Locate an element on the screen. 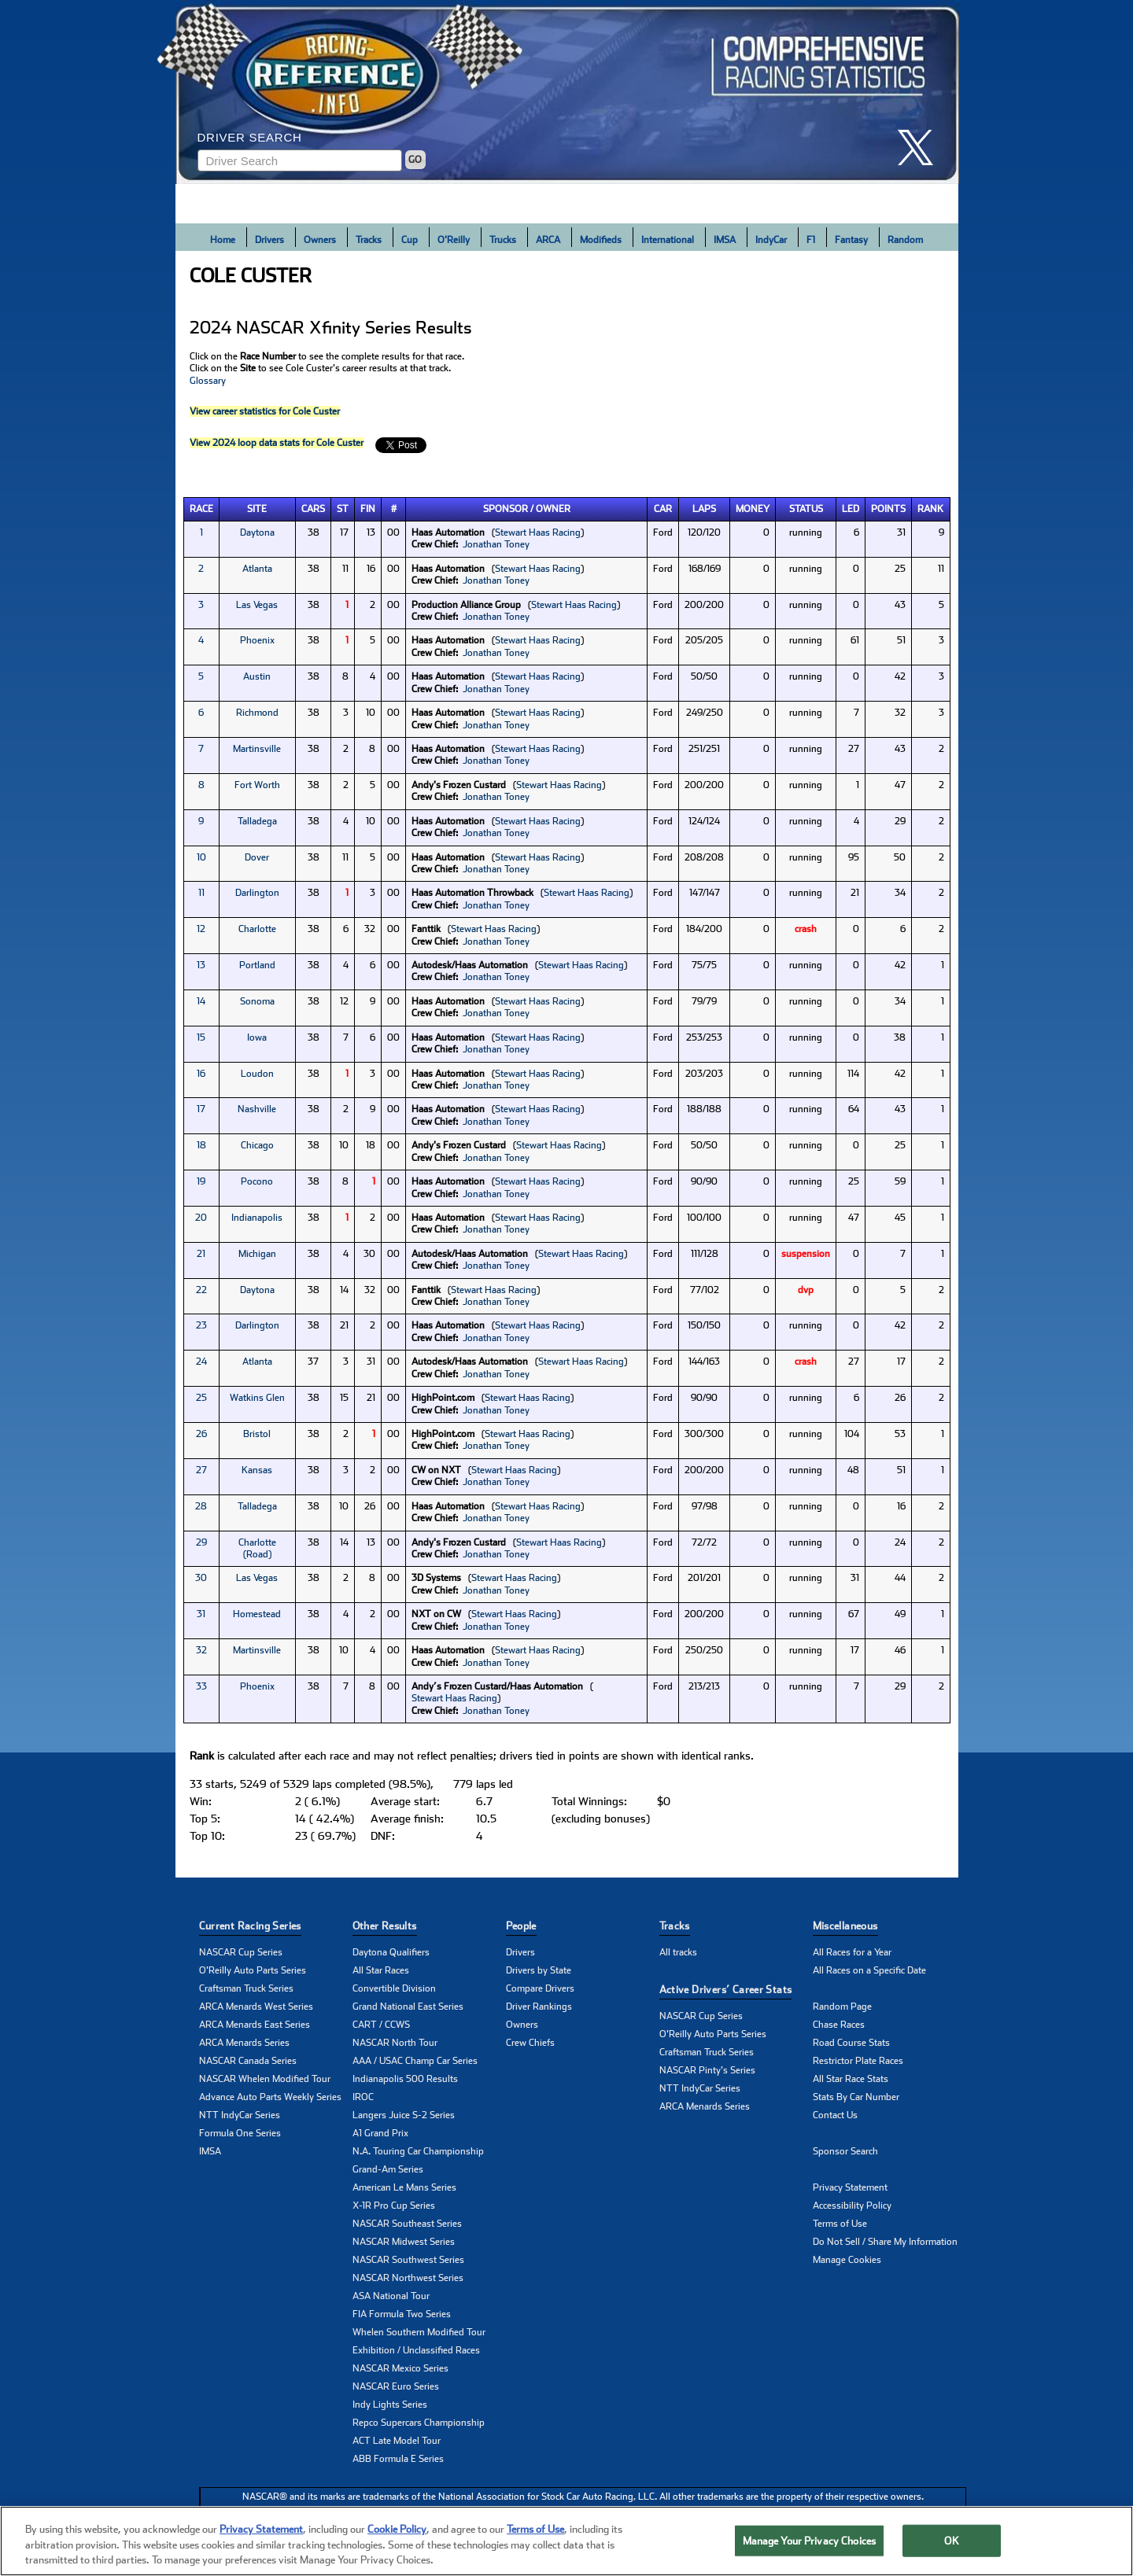  Compare Drivers is located at coordinates (540, 1988).